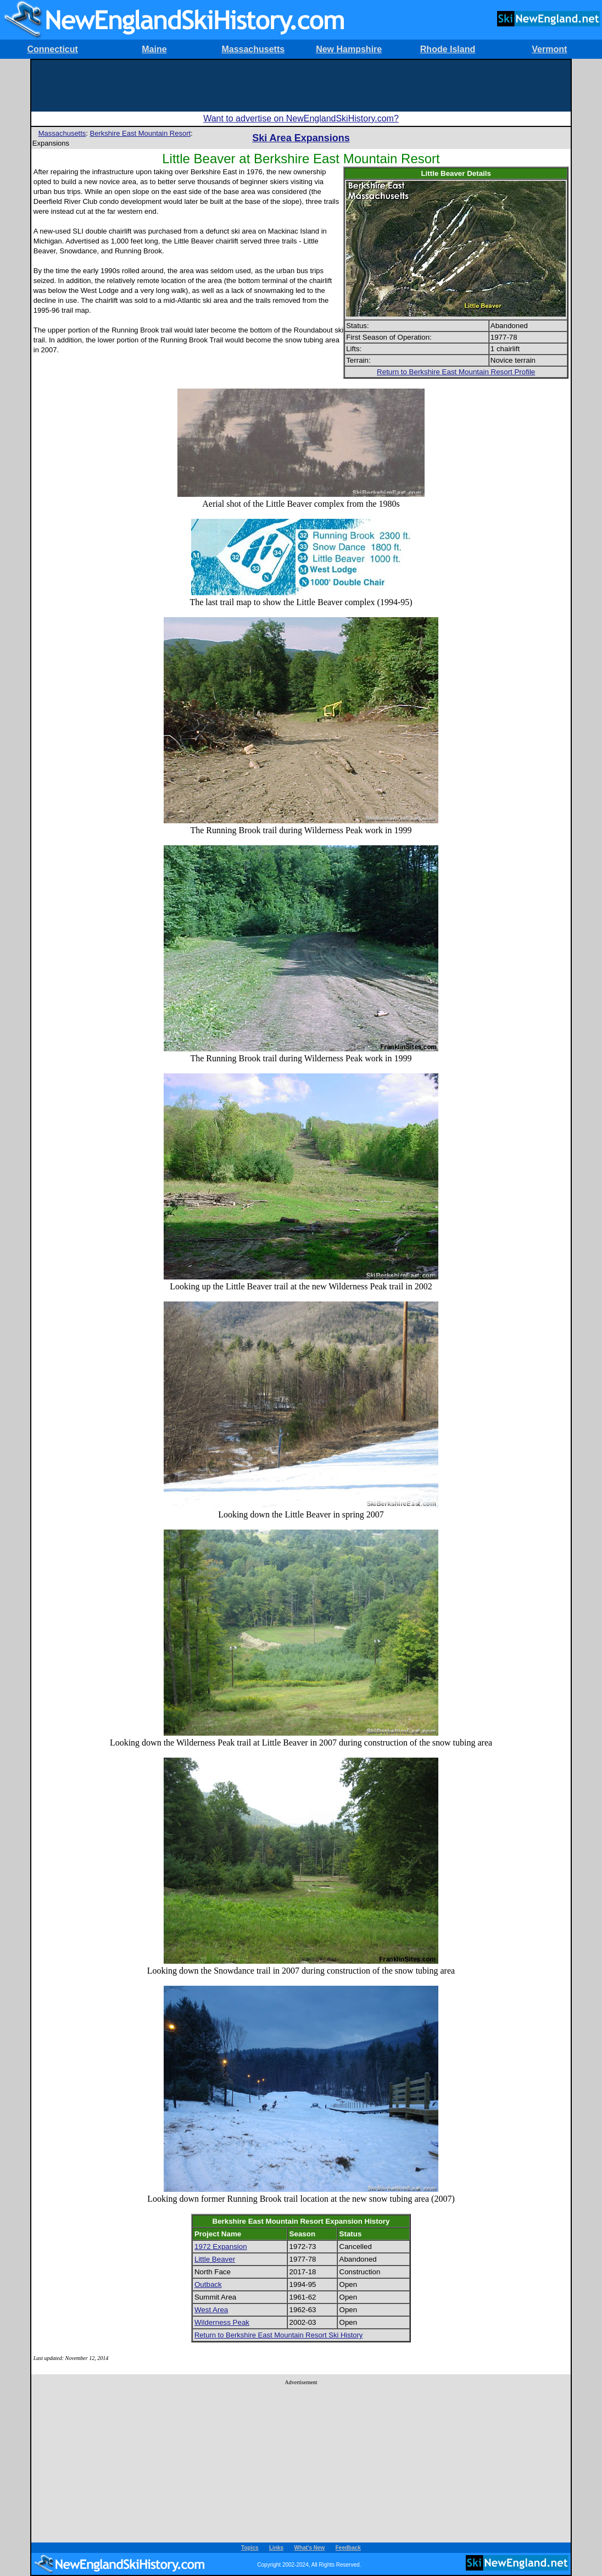  Describe the element at coordinates (447, 49) in the screenshot. I see `Rhode Island` at that location.